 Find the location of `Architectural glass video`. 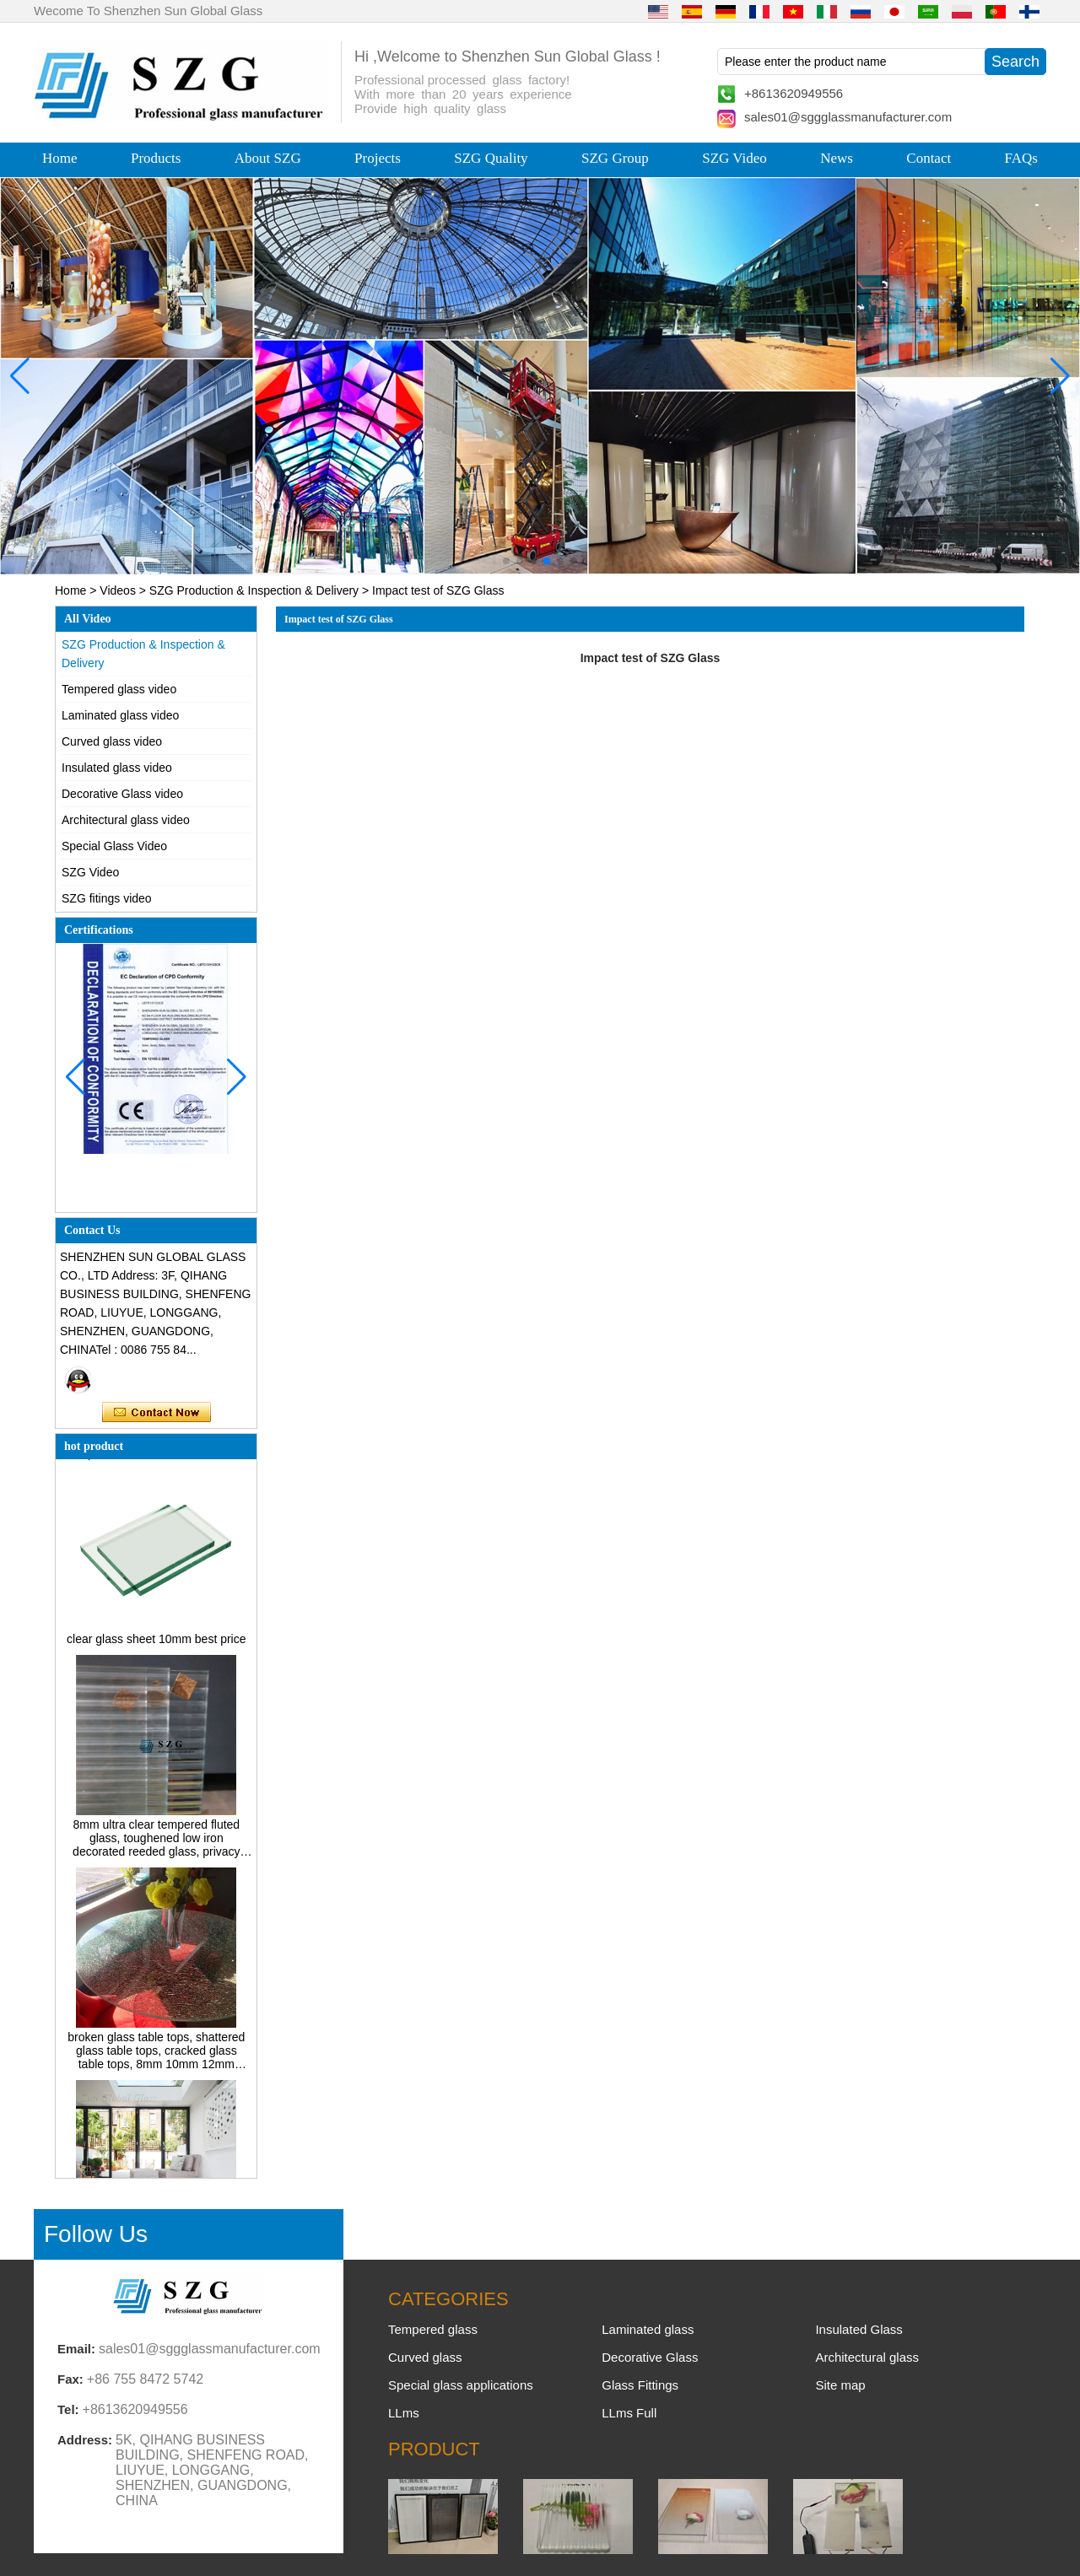

Architectural glass video is located at coordinates (126, 820).